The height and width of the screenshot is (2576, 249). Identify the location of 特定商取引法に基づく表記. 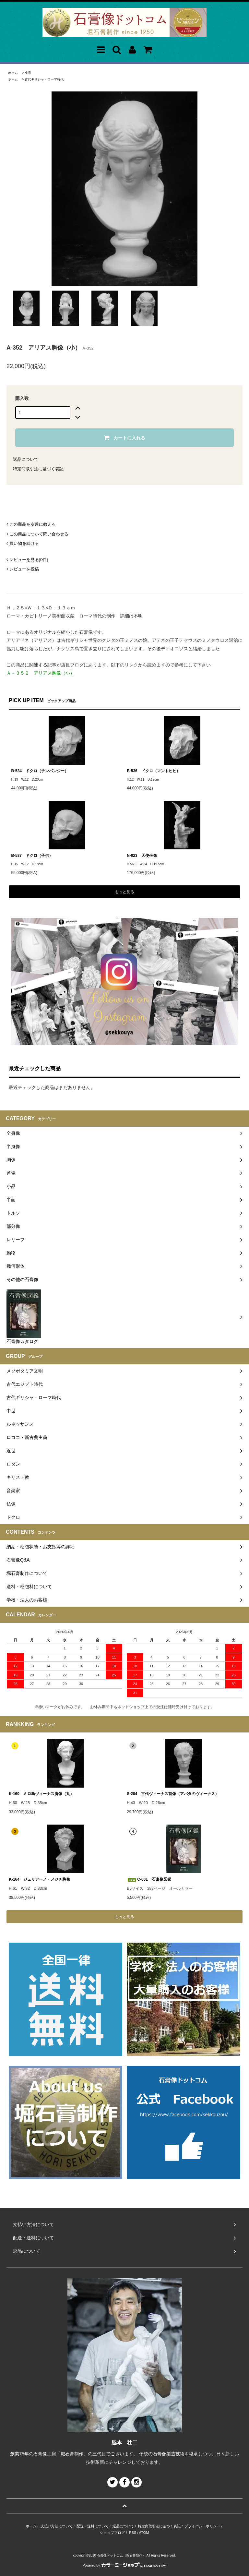
(38, 468).